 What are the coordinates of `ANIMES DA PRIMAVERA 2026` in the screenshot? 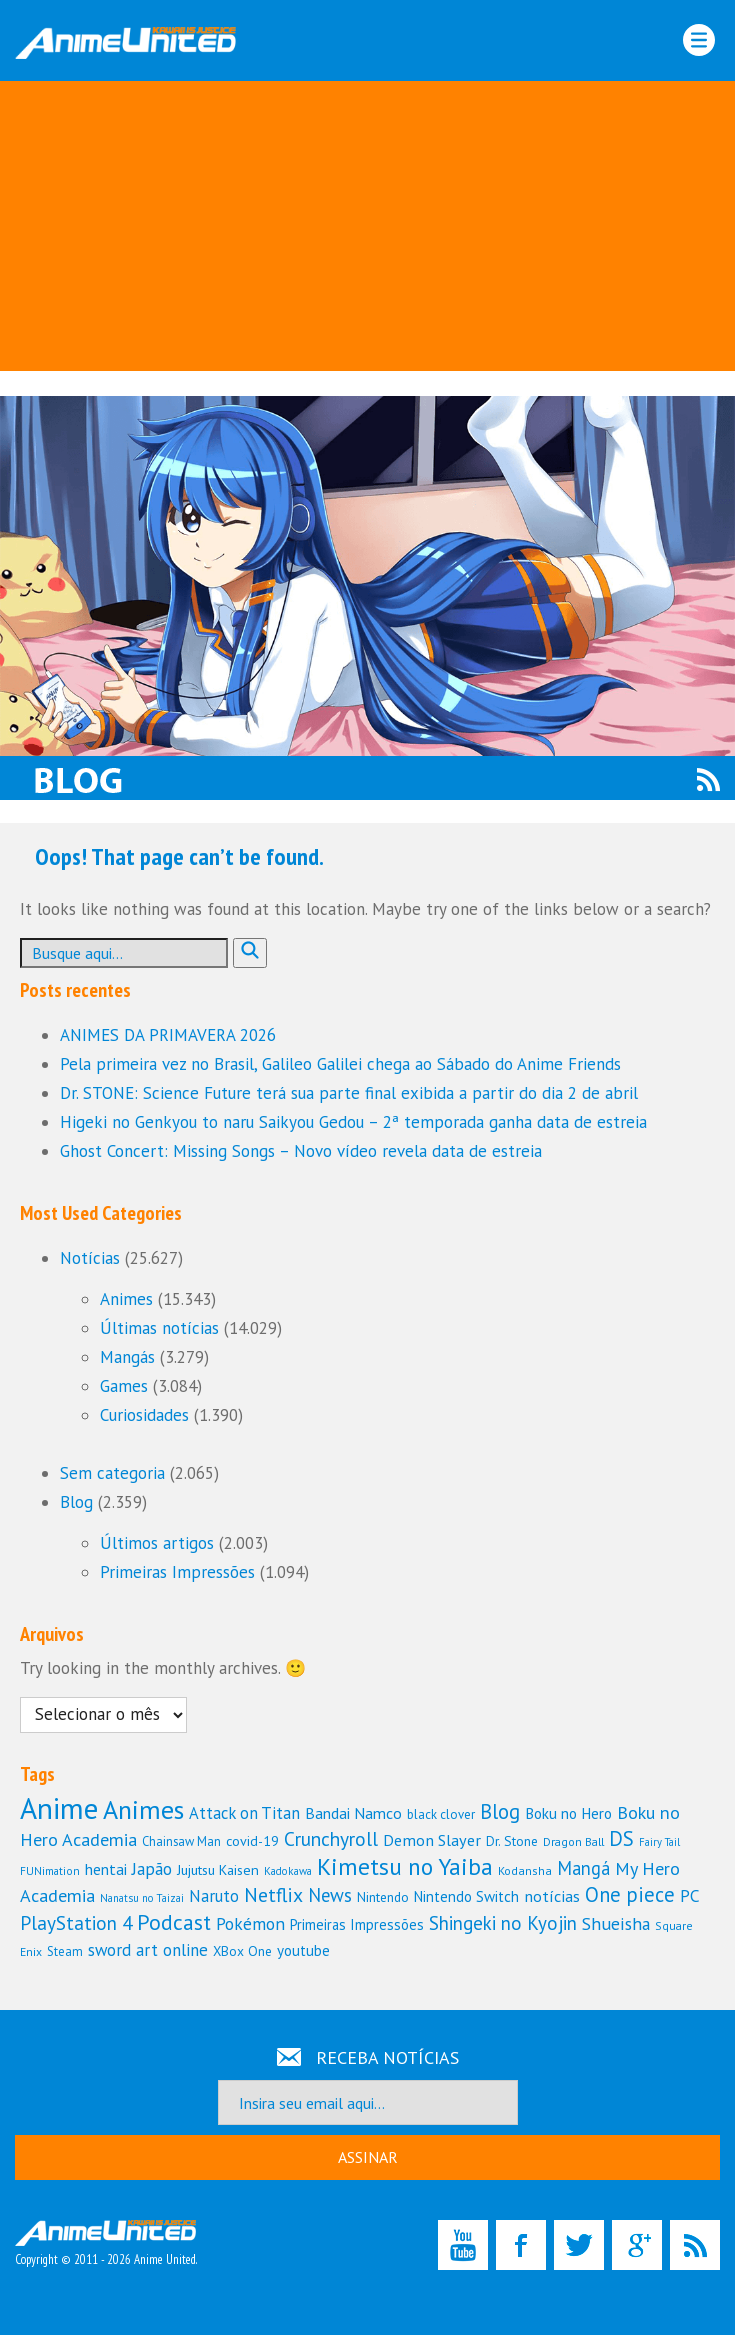 It's located at (168, 1035).